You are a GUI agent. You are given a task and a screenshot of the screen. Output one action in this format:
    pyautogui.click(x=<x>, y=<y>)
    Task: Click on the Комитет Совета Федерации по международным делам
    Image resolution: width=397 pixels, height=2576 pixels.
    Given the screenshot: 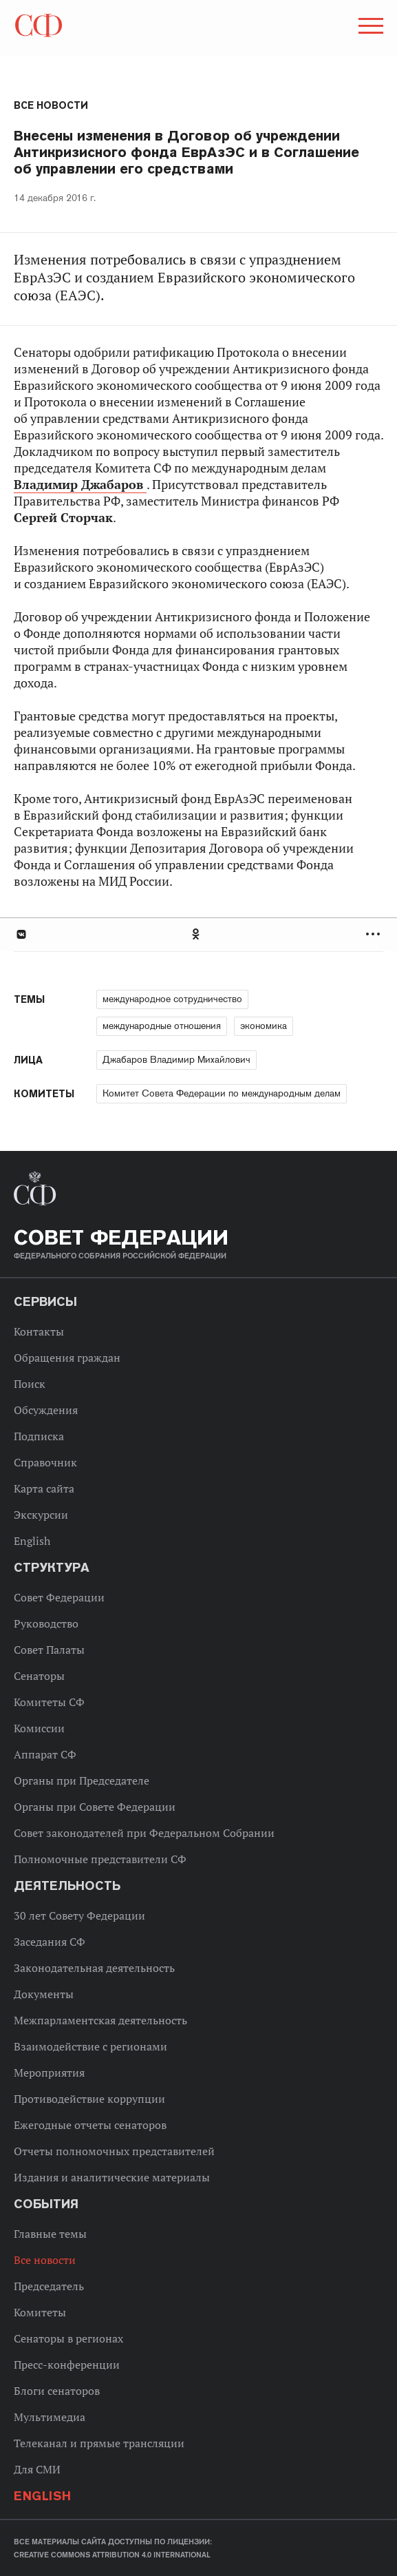 What is the action you would take?
    pyautogui.click(x=222, y=1093)
    